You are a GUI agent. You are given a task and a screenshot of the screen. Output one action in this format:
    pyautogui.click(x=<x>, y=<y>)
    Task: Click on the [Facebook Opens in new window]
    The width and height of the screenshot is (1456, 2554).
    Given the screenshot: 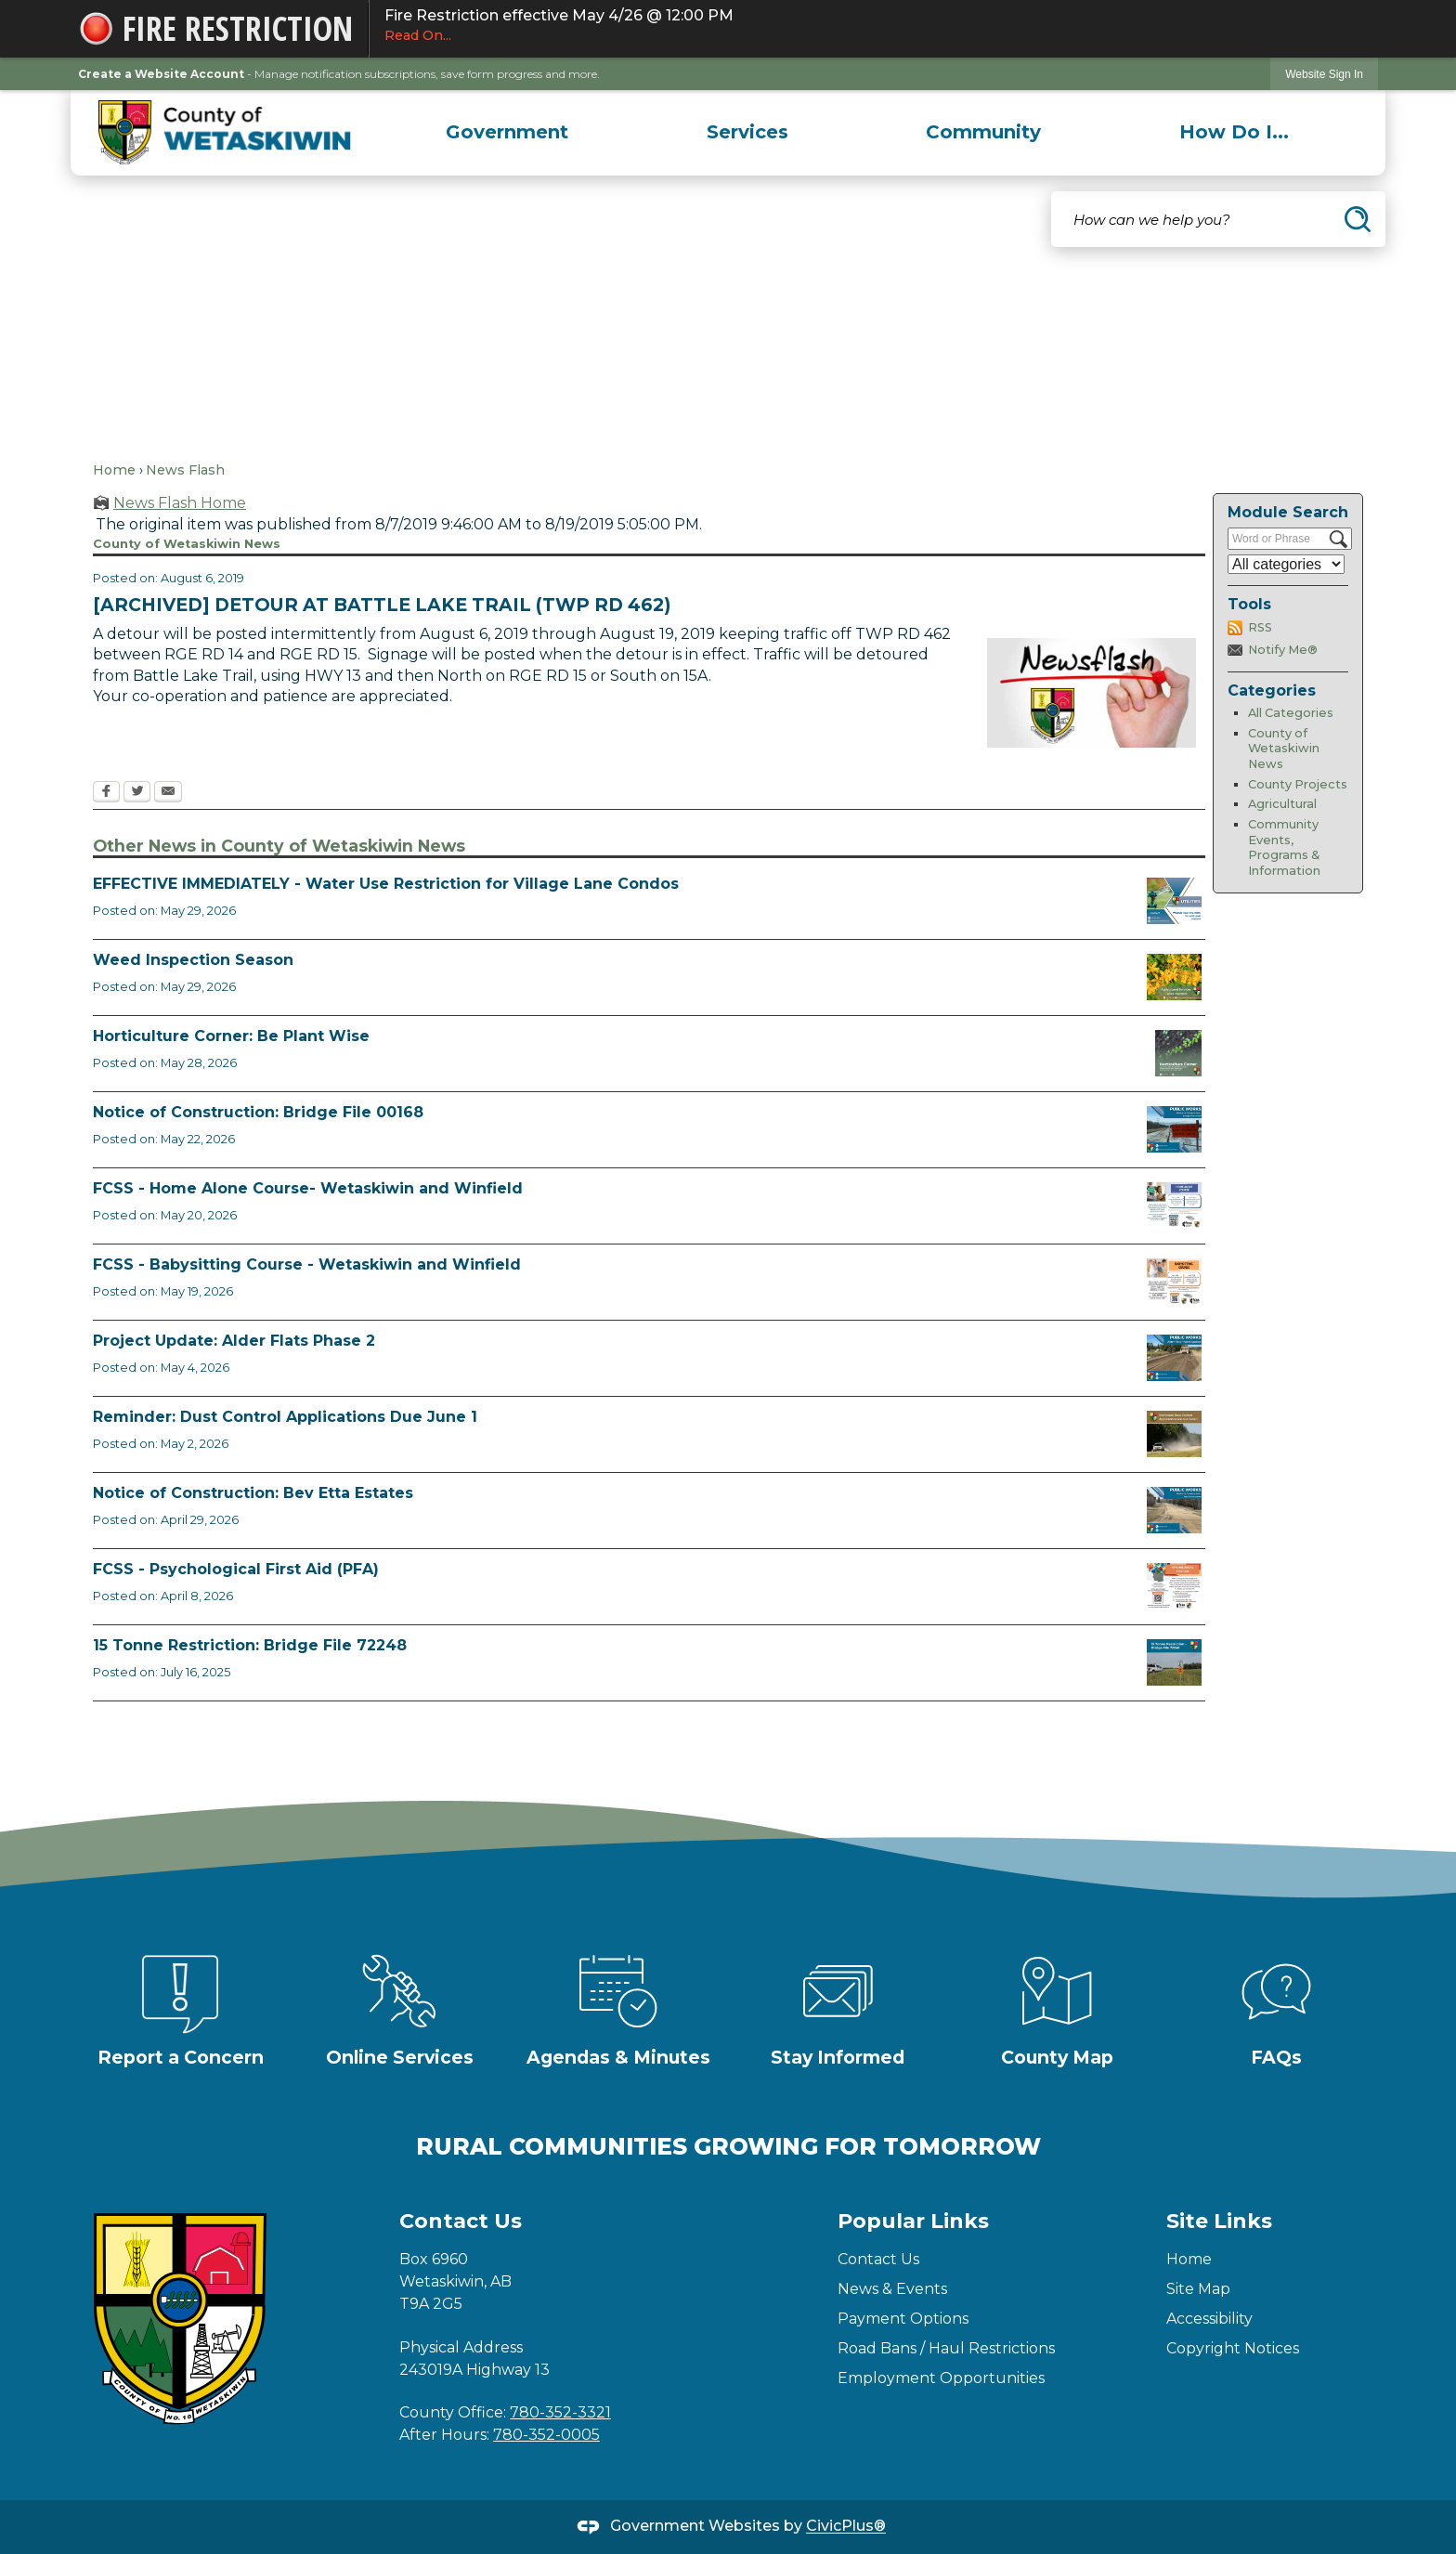 What is the action you would take?
    pyautogui.click(x=106, y=793)
    